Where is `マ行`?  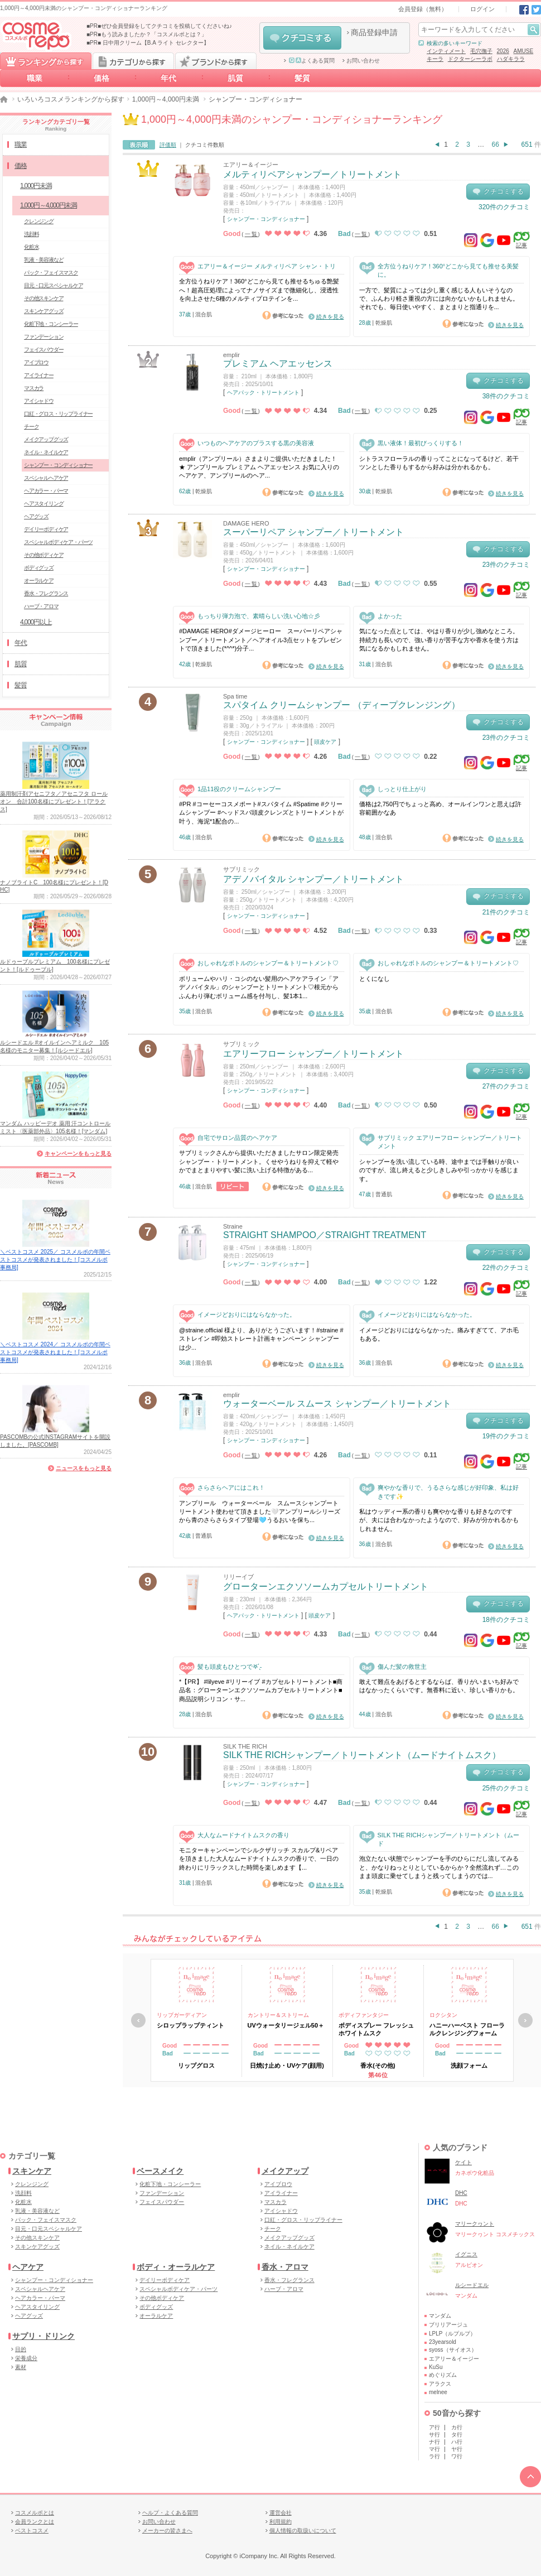
マ行 is located at coordinates (434, 2449).